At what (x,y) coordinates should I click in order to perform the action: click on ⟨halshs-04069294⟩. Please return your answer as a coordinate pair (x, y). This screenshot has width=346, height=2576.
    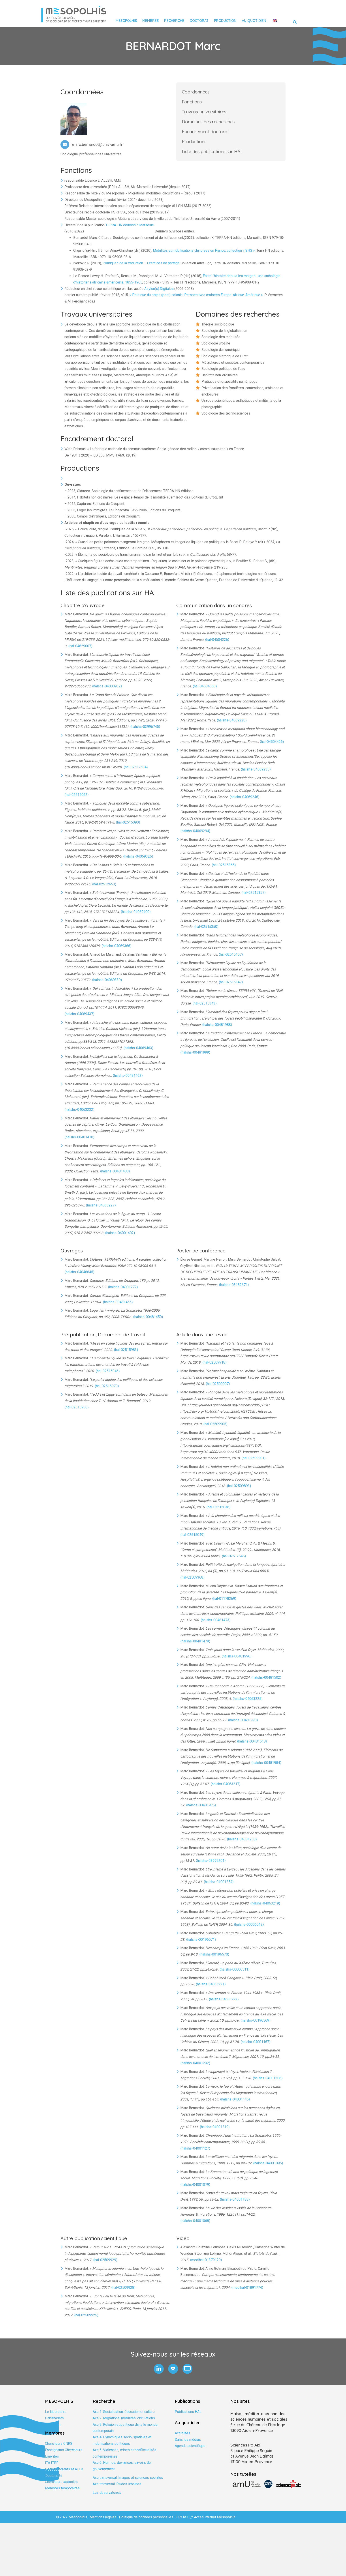
    Looking at the image, I should click on (195, 832).